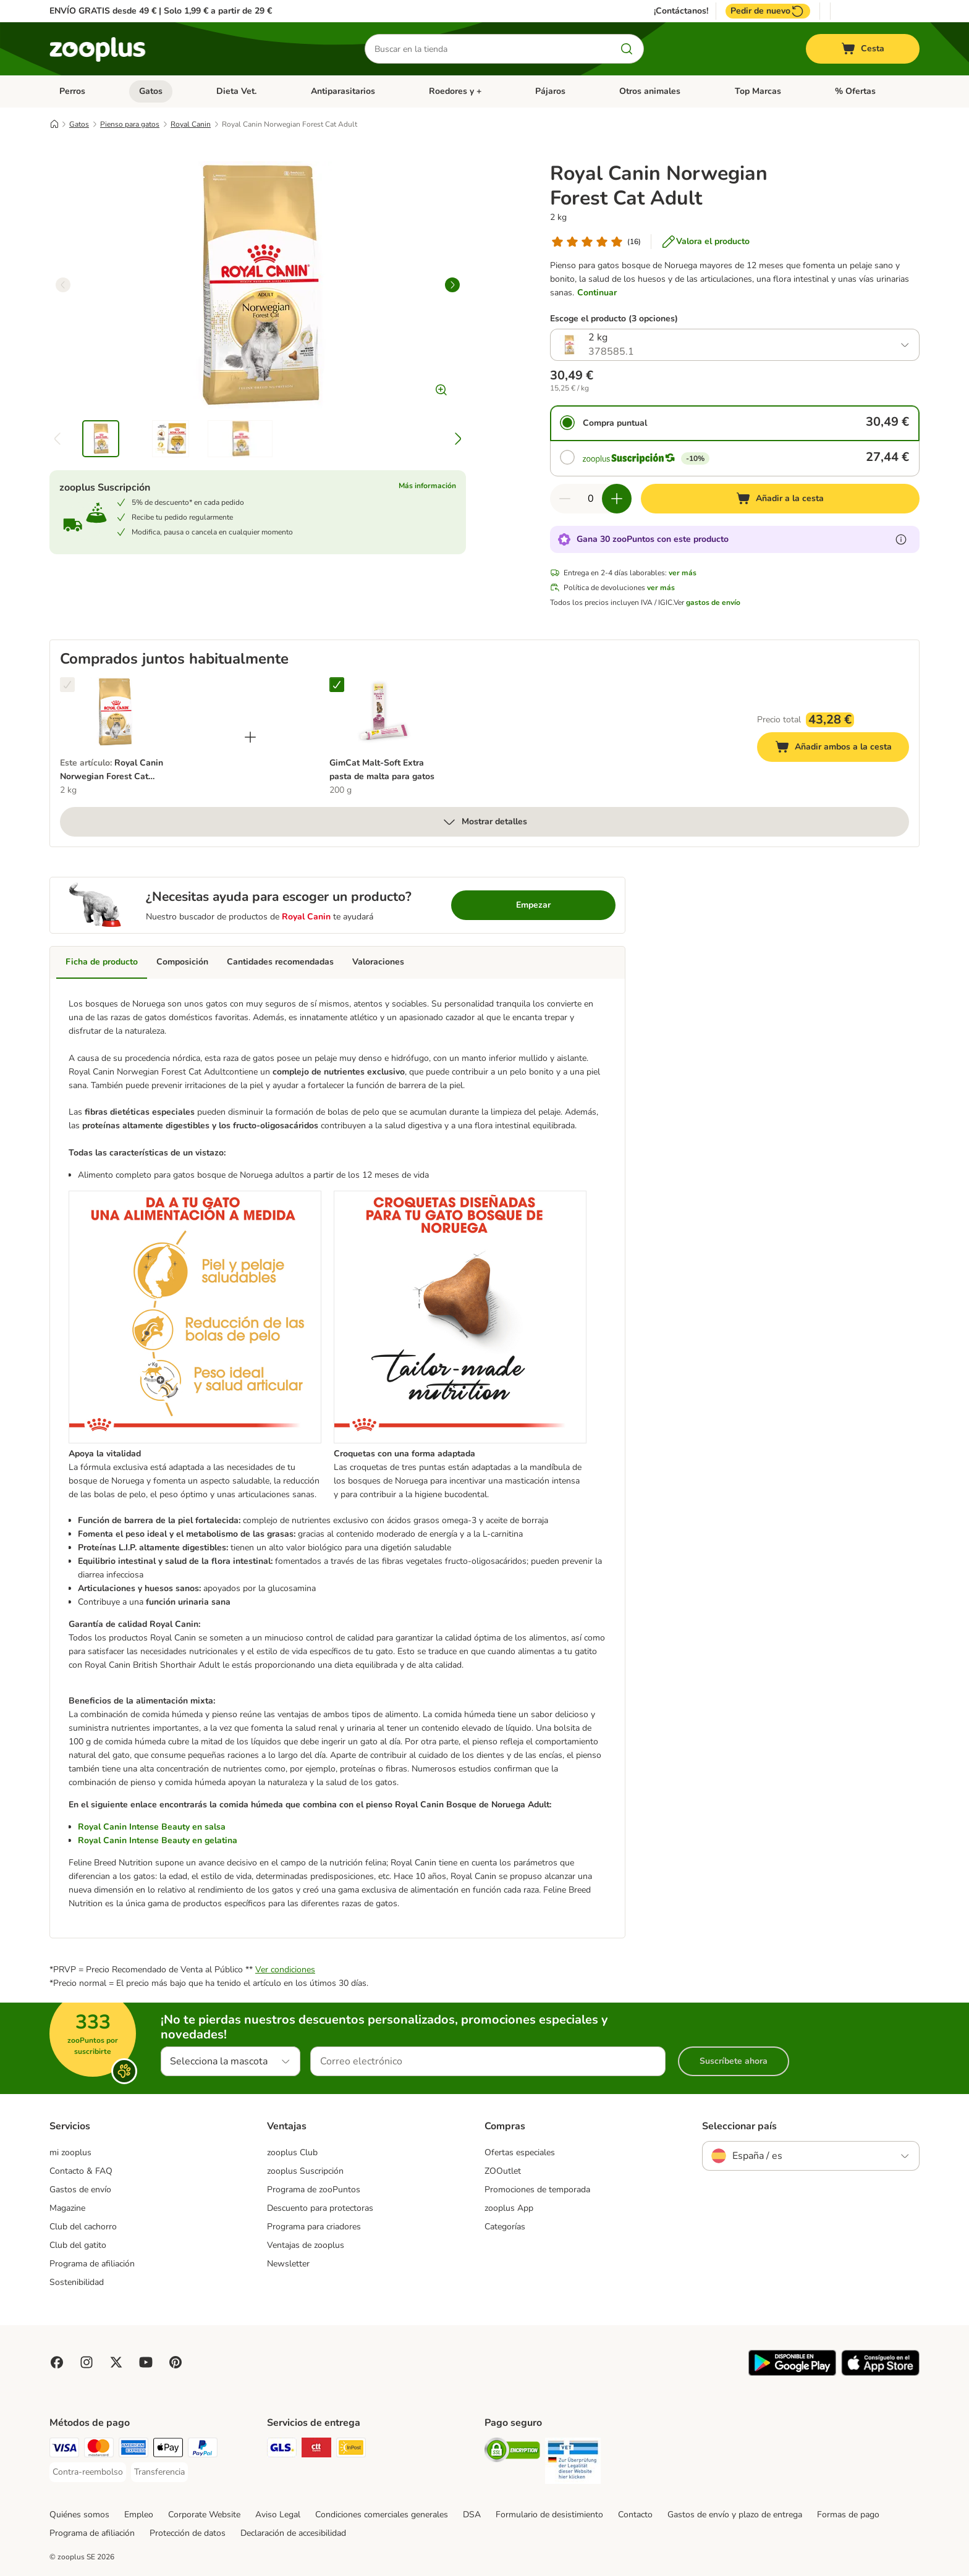 Image resolution: width=969 pixels, height=2576 pixels. What do you see at coordinates (288, 2264) in the screenshot?
I see `Newsletter` at bounding box center [288, 2264].